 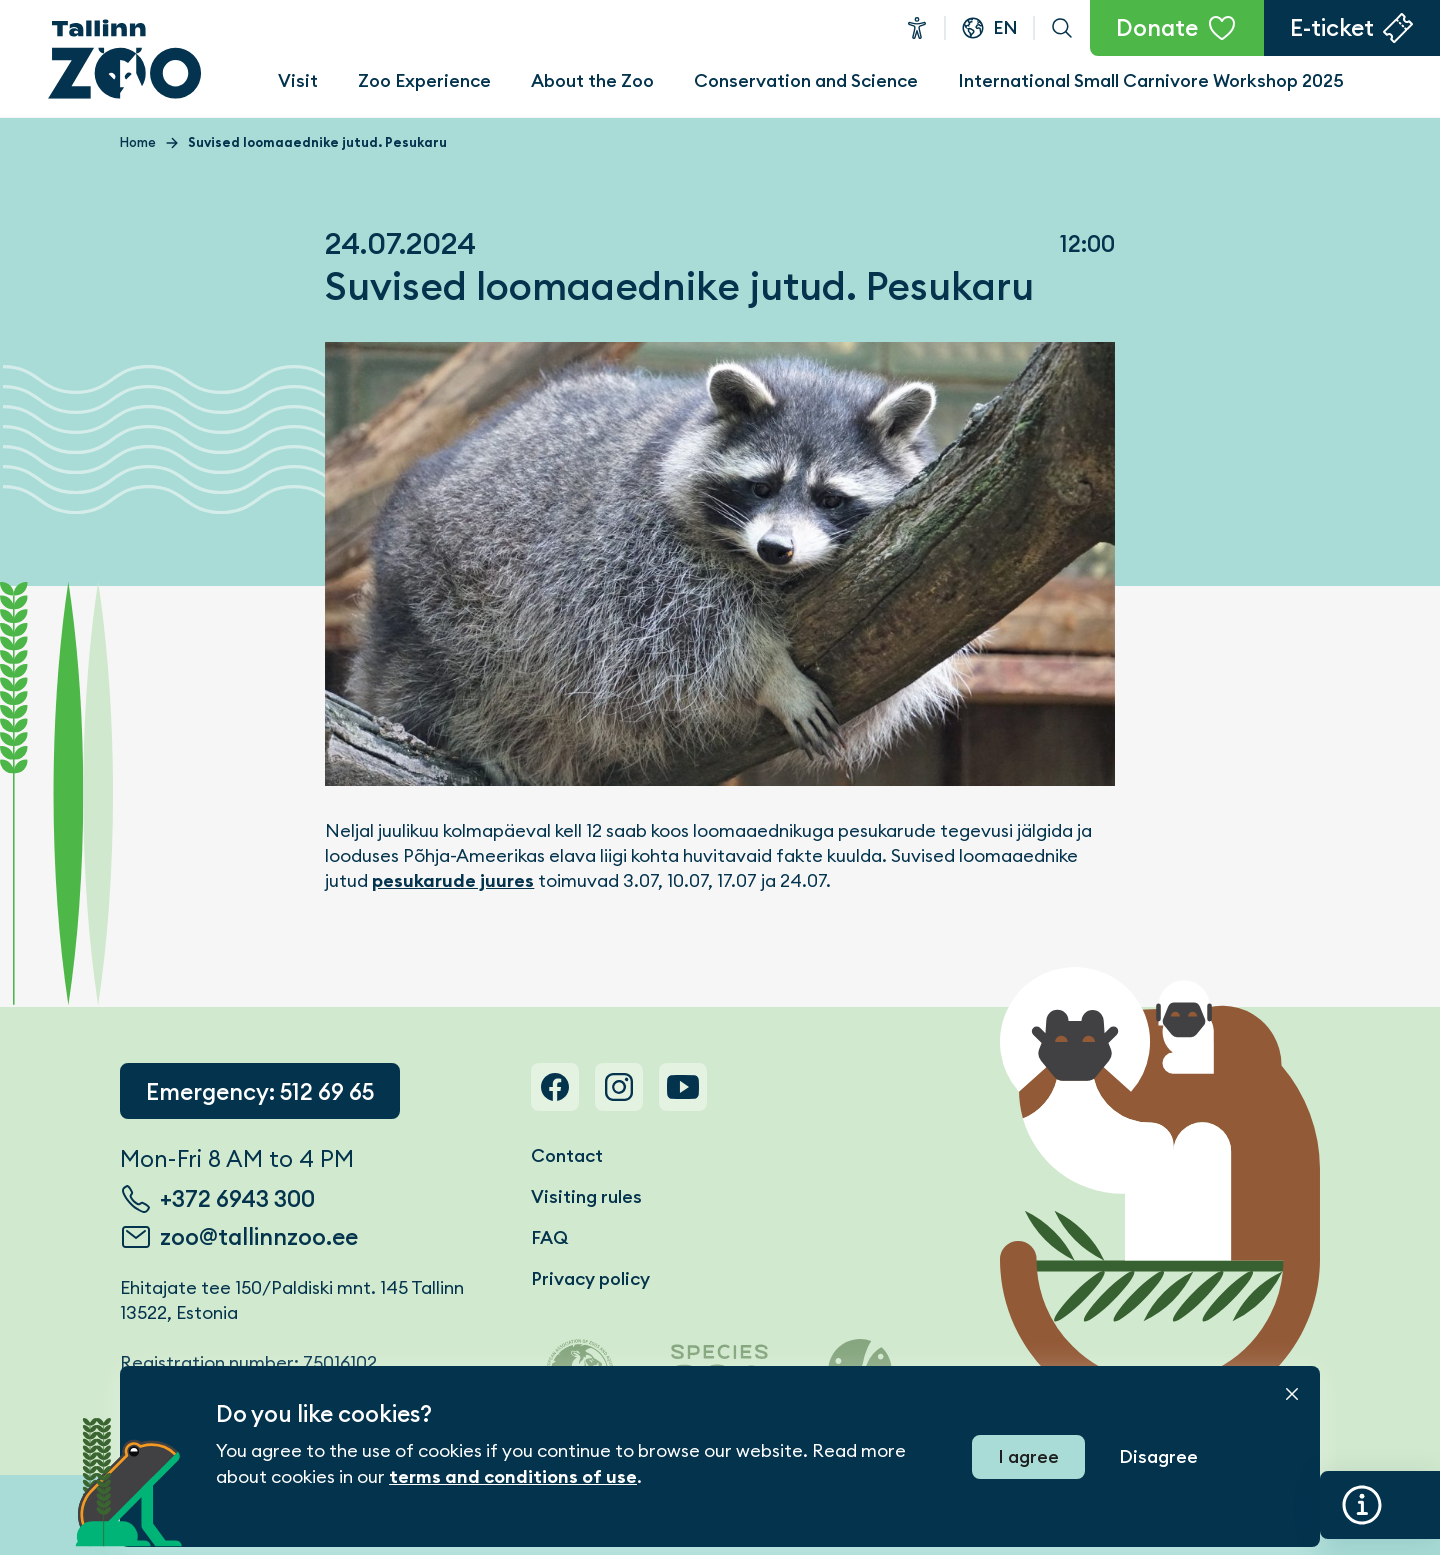 What do you see at coordinates (592, 80) in the screenshot?
I see `About the Zoo` at bounding box center [592, 80].